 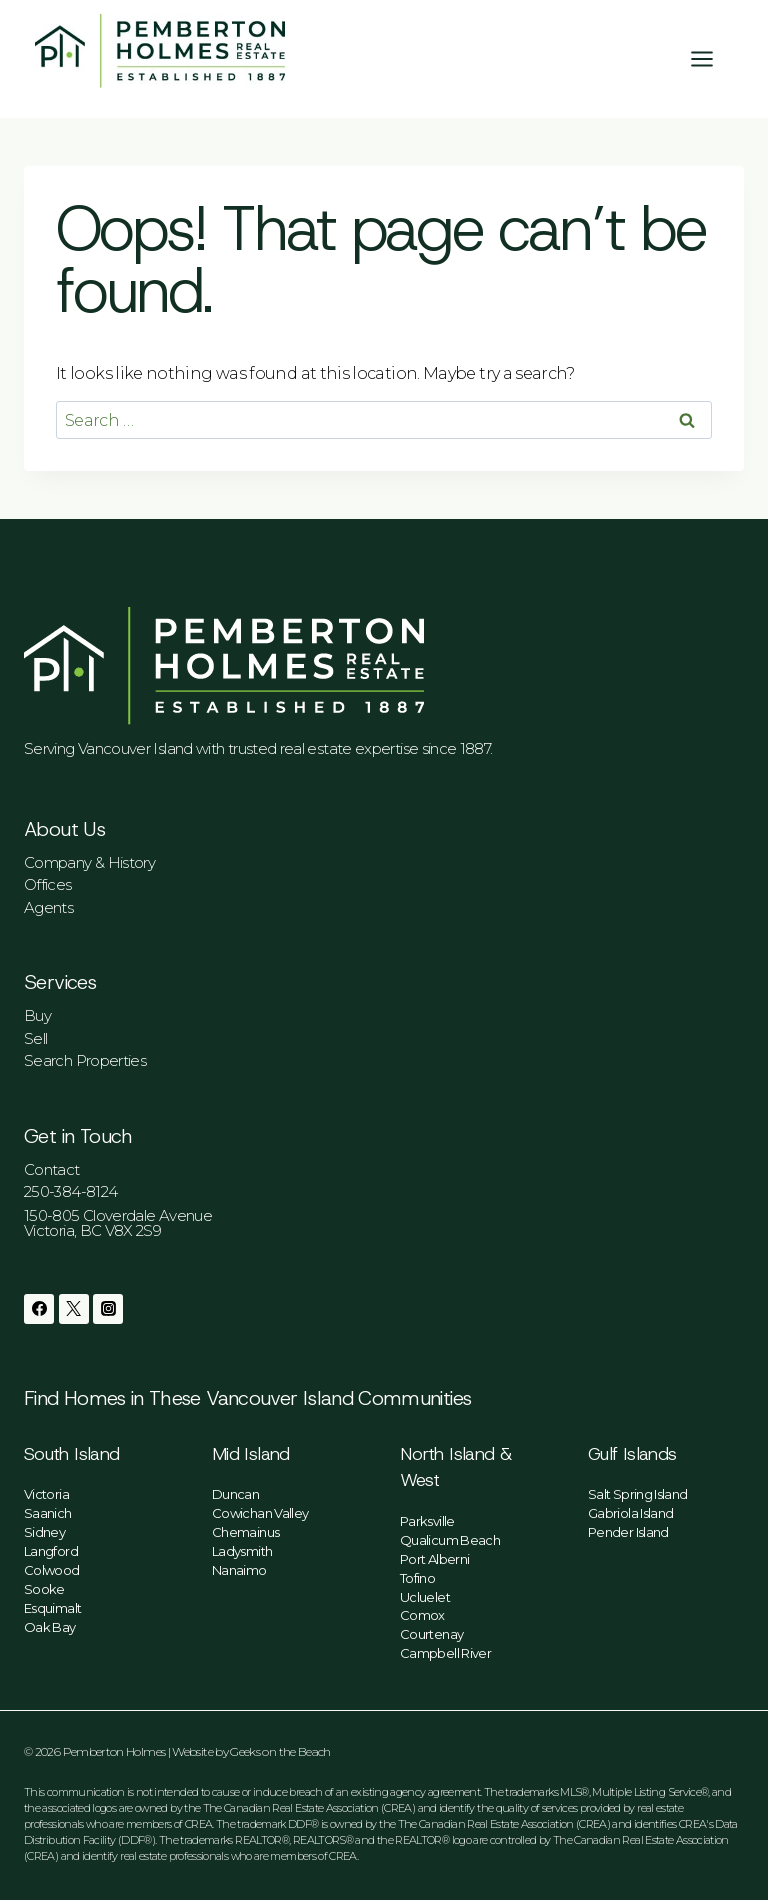 What do you see at coordinates (417, 1578) in the screenshot?
I see `Tofino` at bounding box center [417, 1578].